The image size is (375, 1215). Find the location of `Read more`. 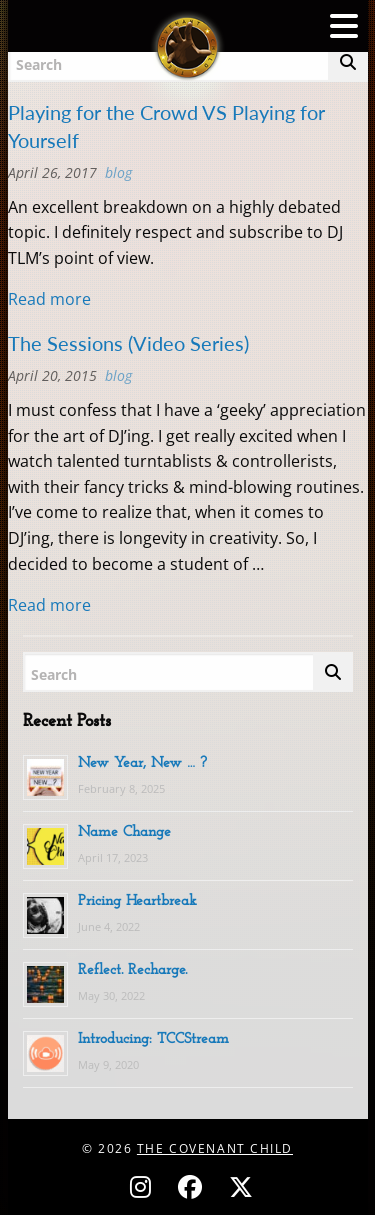

Read more is located at coordinates (49, 299).